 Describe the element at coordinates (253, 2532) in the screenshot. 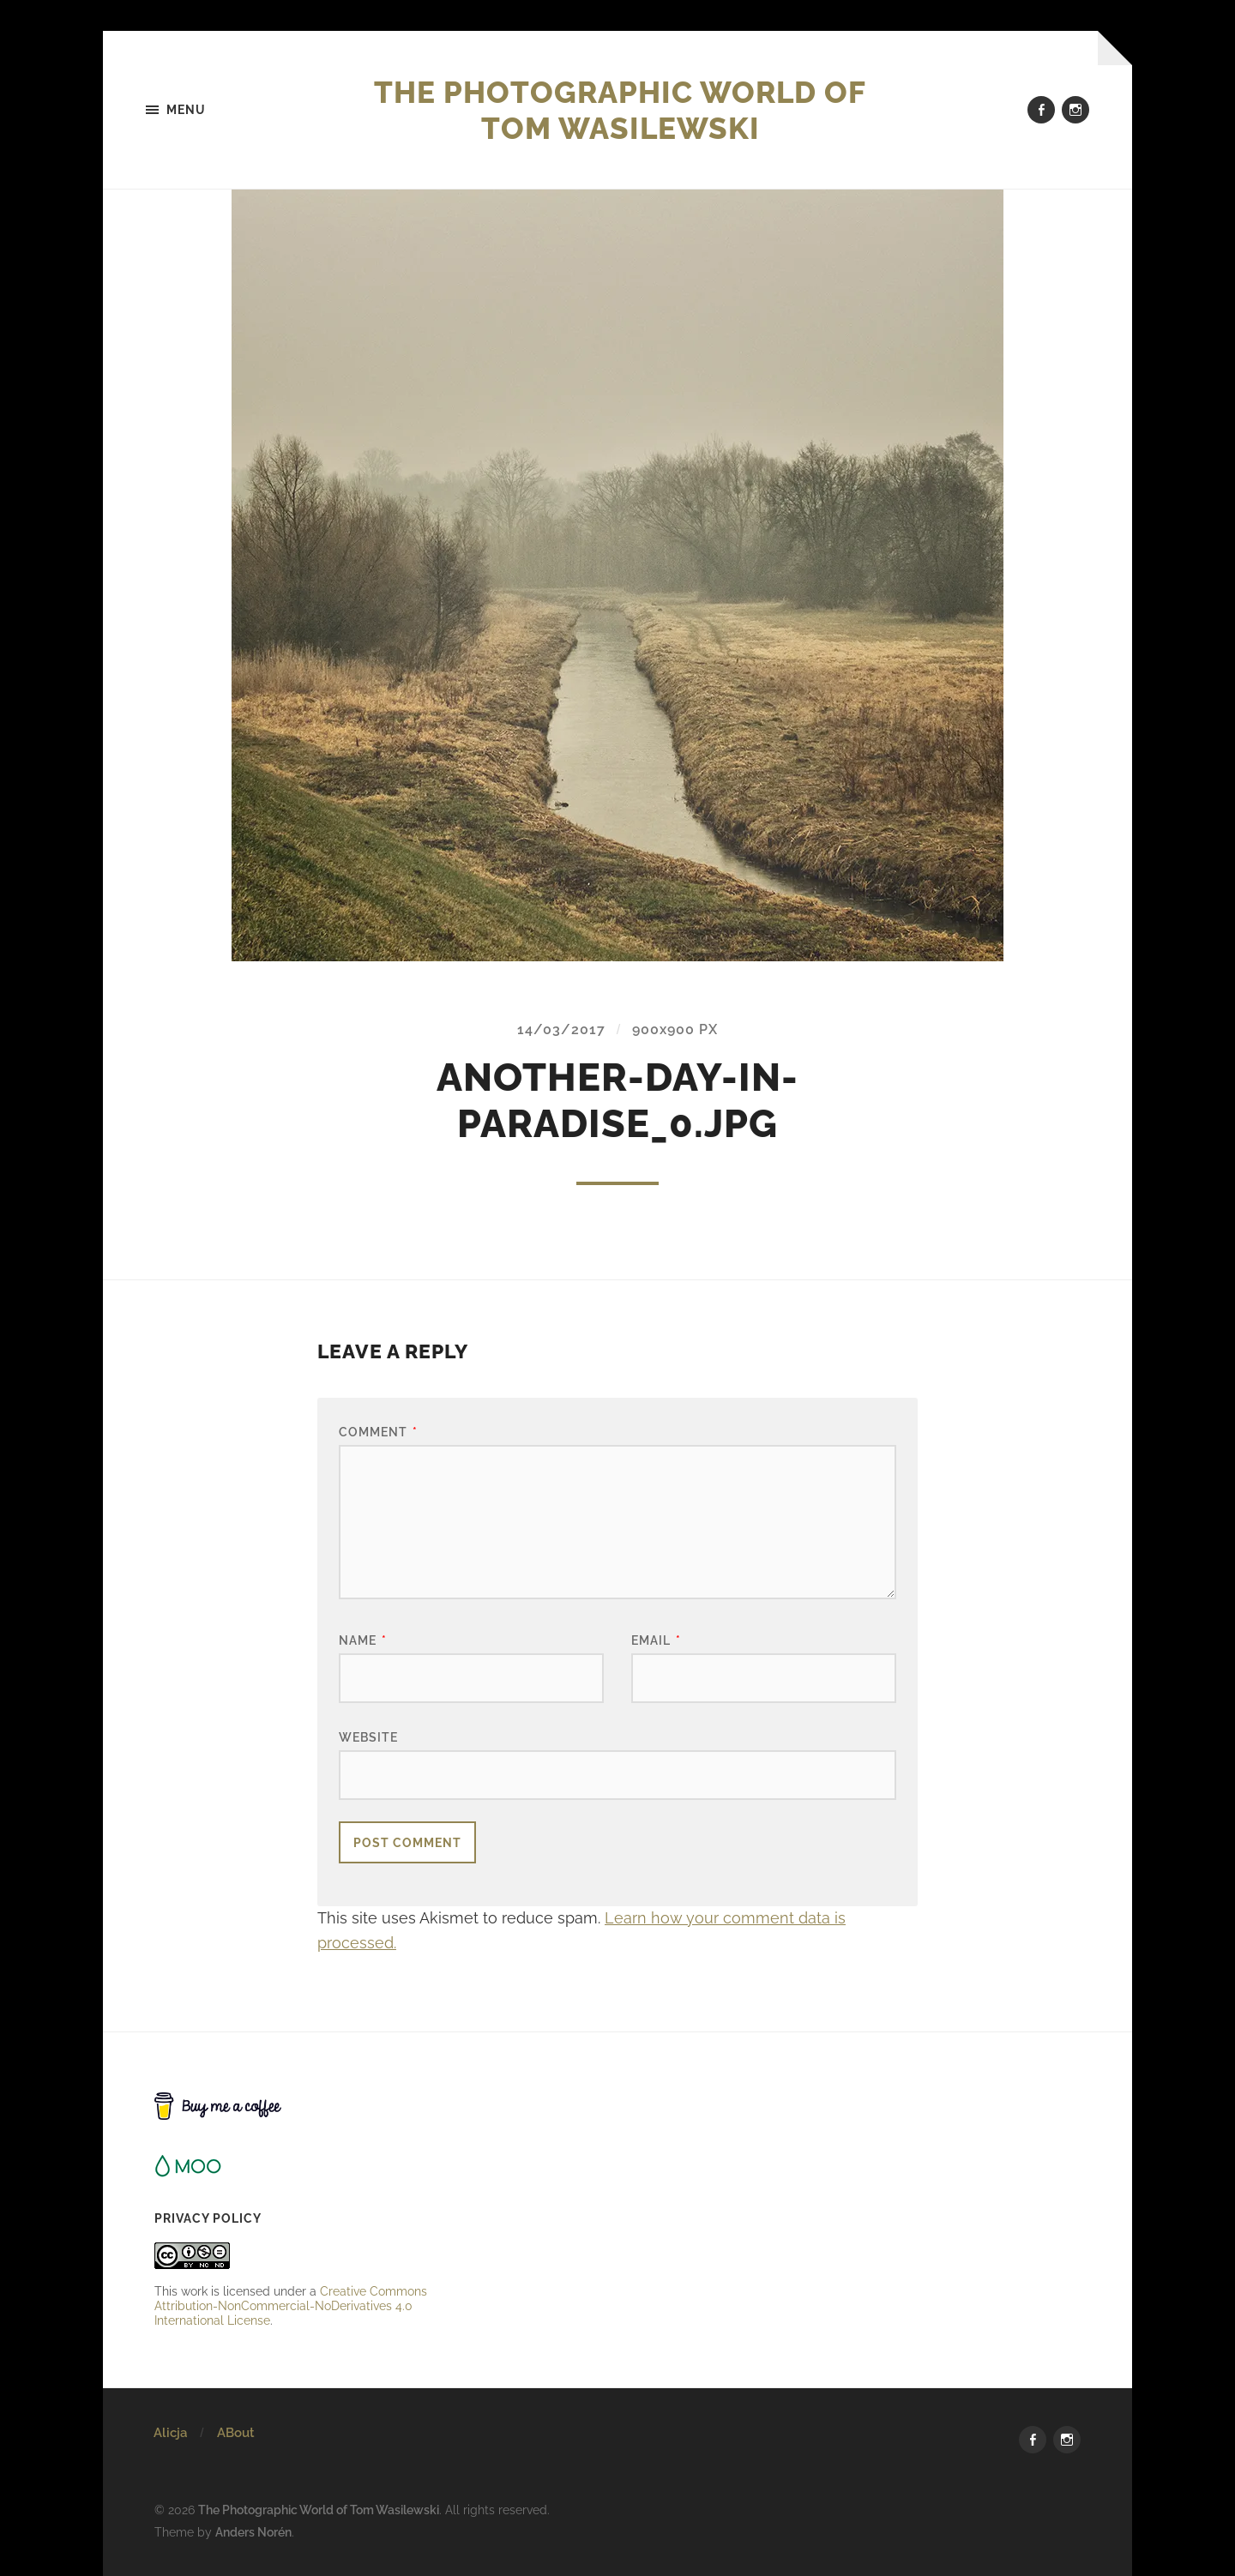

I see `Anders Norén` at that location.